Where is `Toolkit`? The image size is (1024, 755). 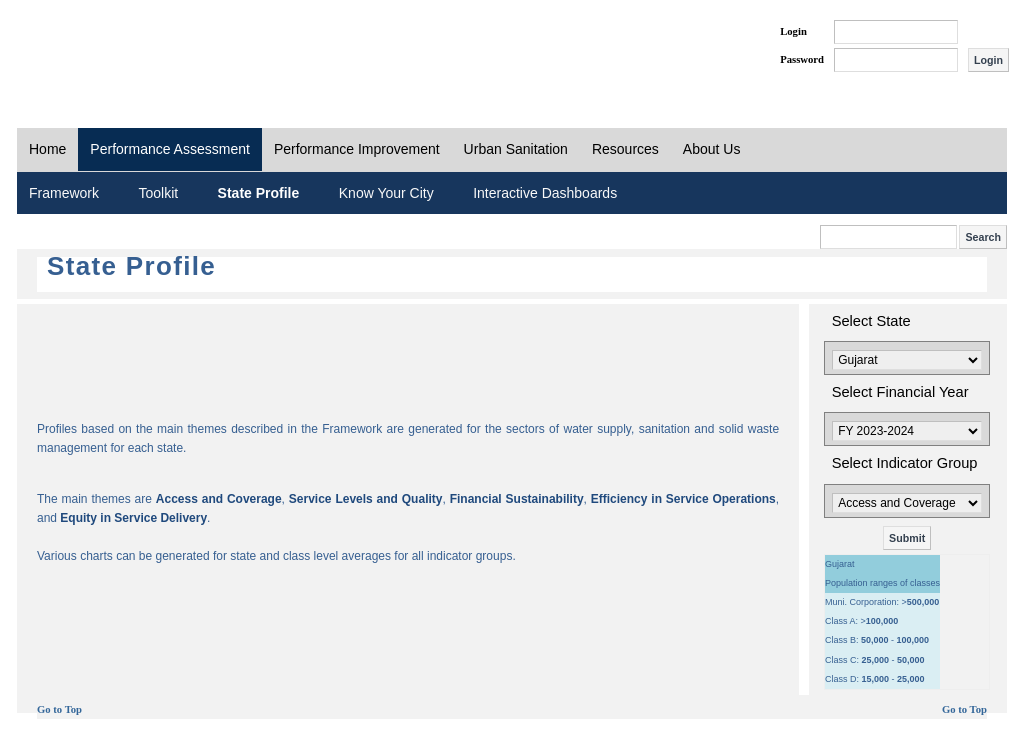
Toolkit is located at coordinates (158, 193).